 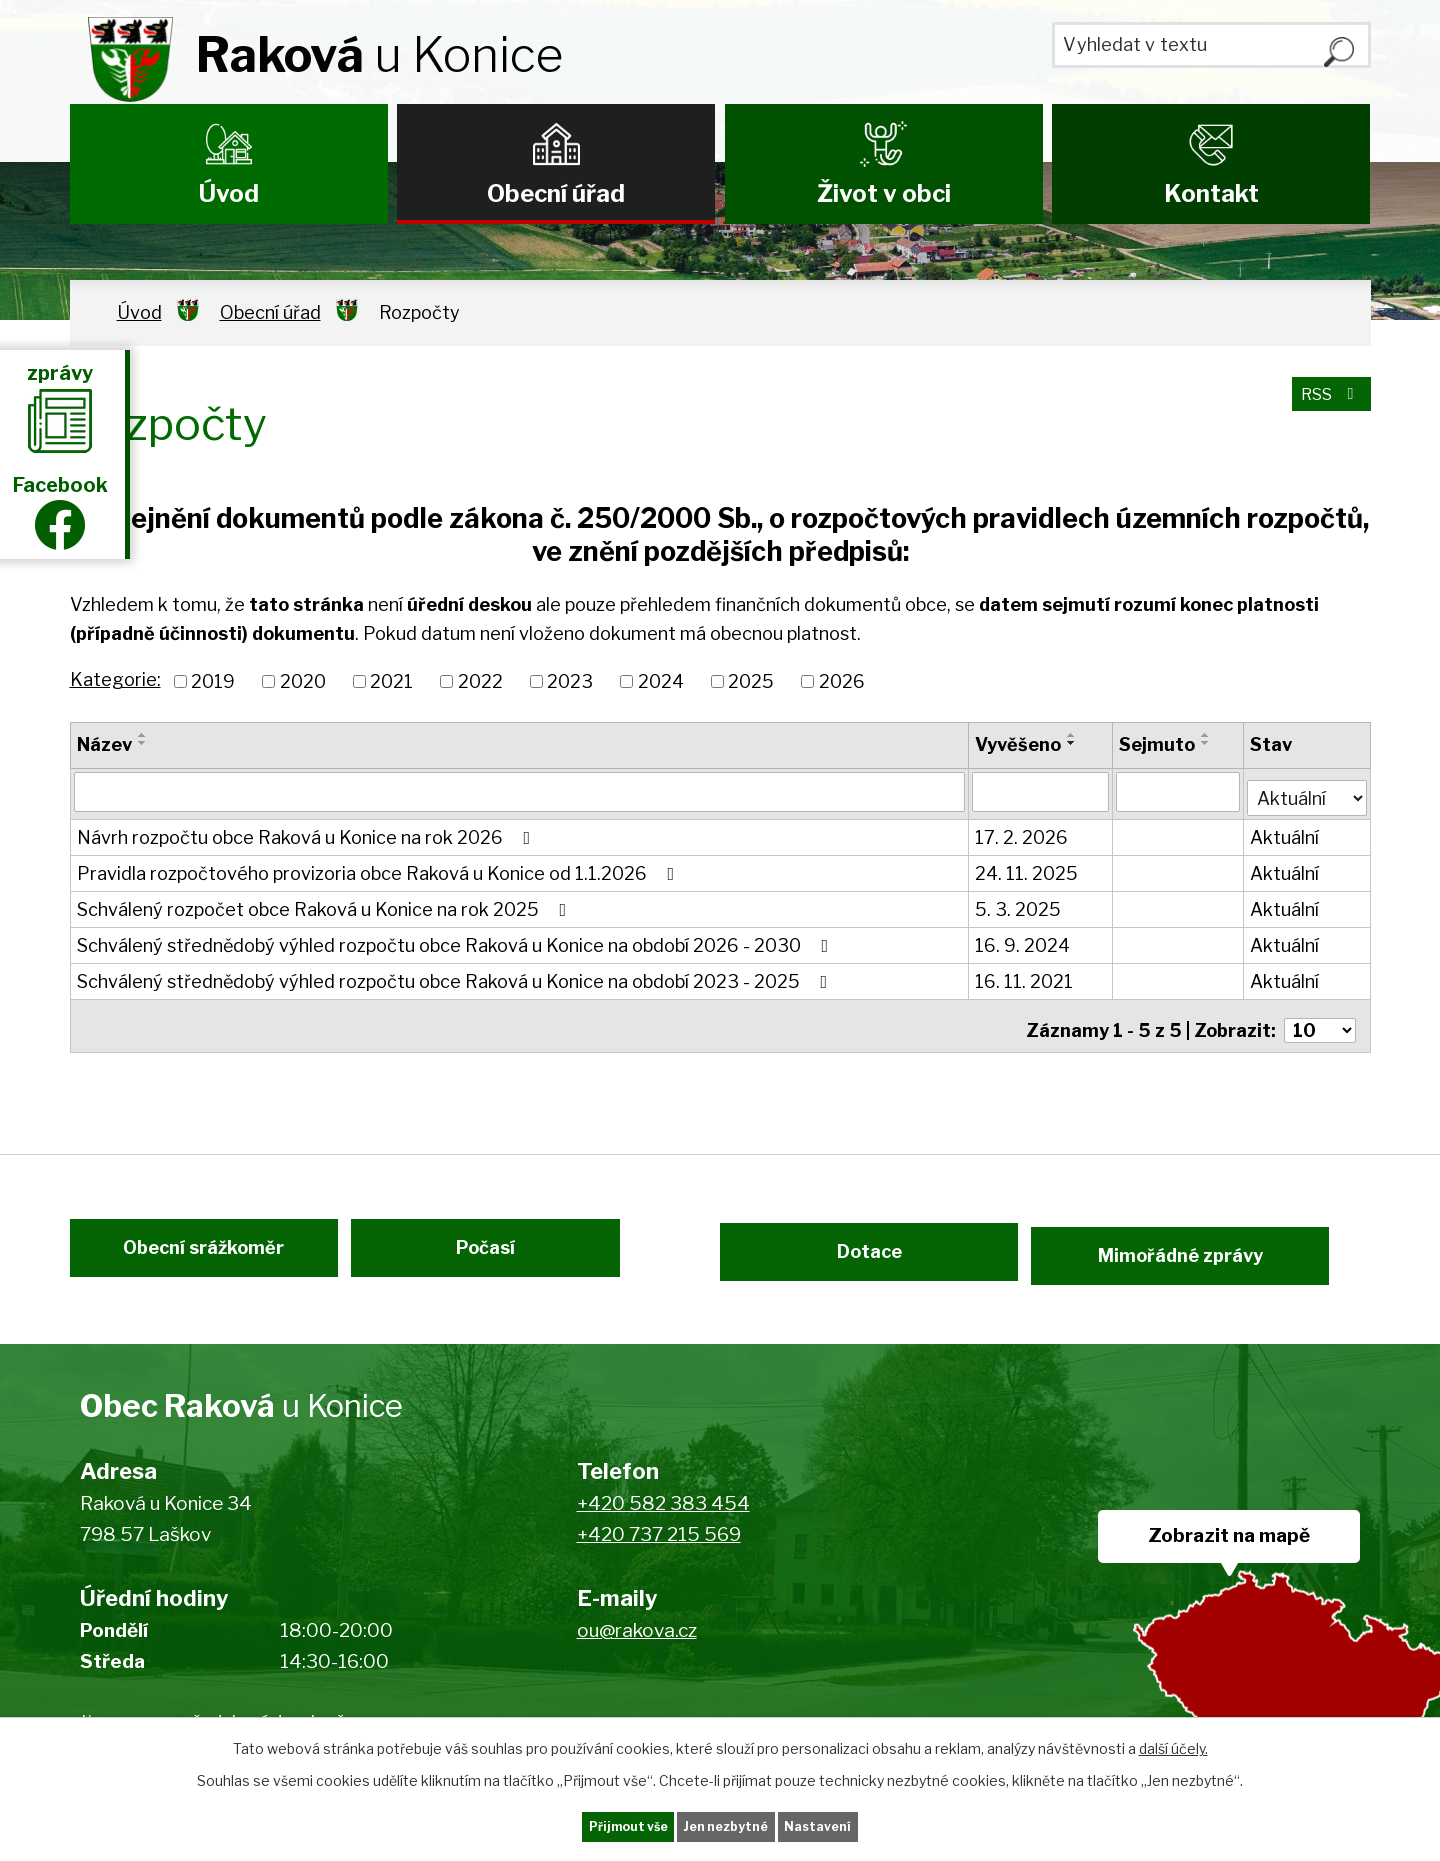 What do you see at coordinates (303, 681) in the screenshot?
I see `2020` at bounding box center [303, 681].